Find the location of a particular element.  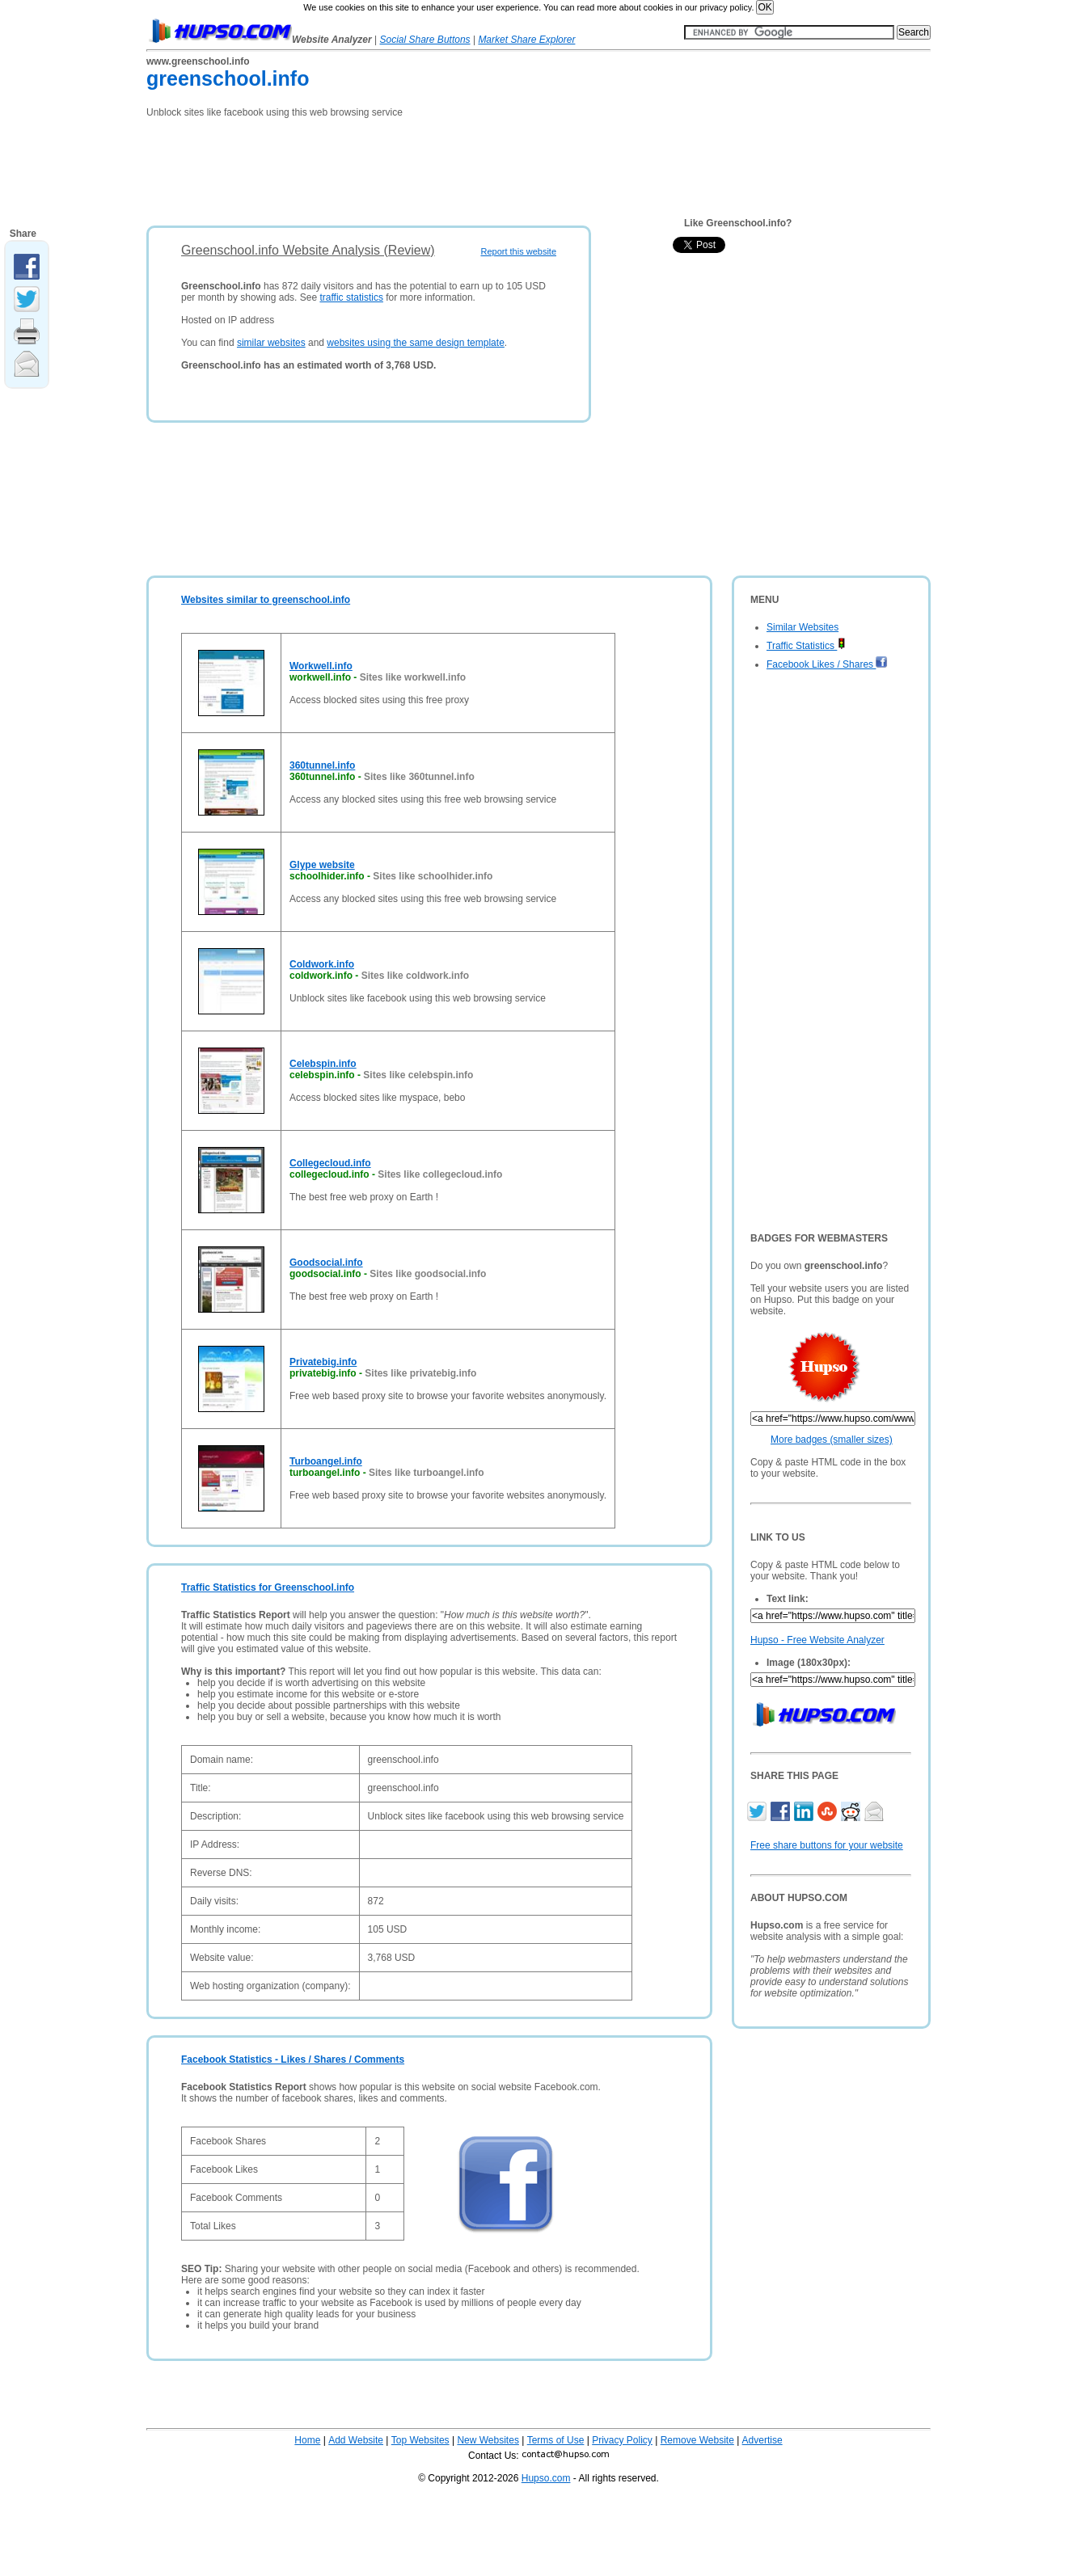

Sites like goodsocial.info is located at coordinates (428, 1274).